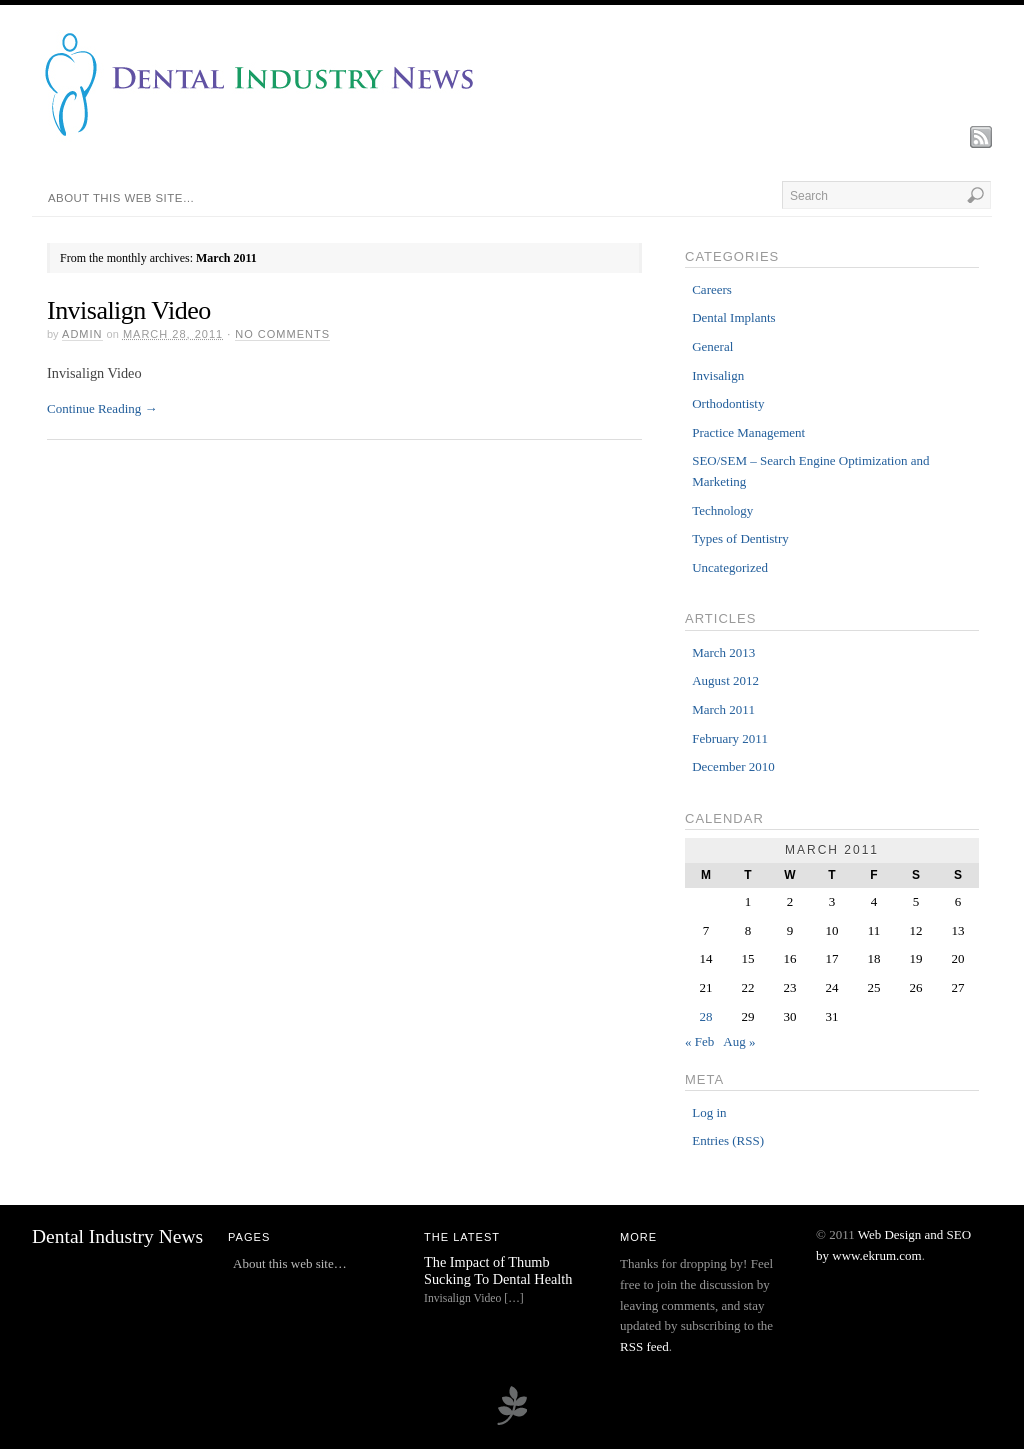 The height and width of the screenshot is (1449, 1024). Describe the element at coordinates (712, 289) in the screenshot. I see `Careers` at that location.